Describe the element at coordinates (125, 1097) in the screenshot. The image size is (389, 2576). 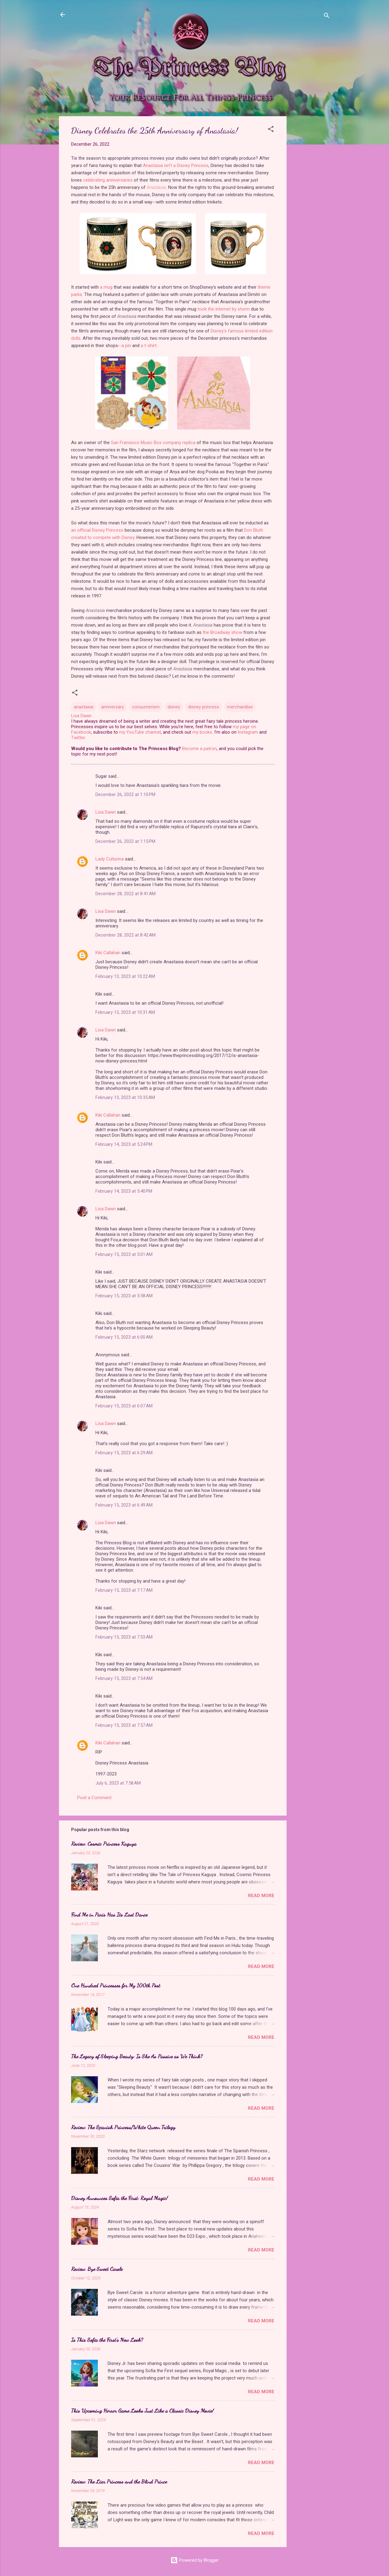
I see `February 13, 2023 at 10:35 AM` at that location.